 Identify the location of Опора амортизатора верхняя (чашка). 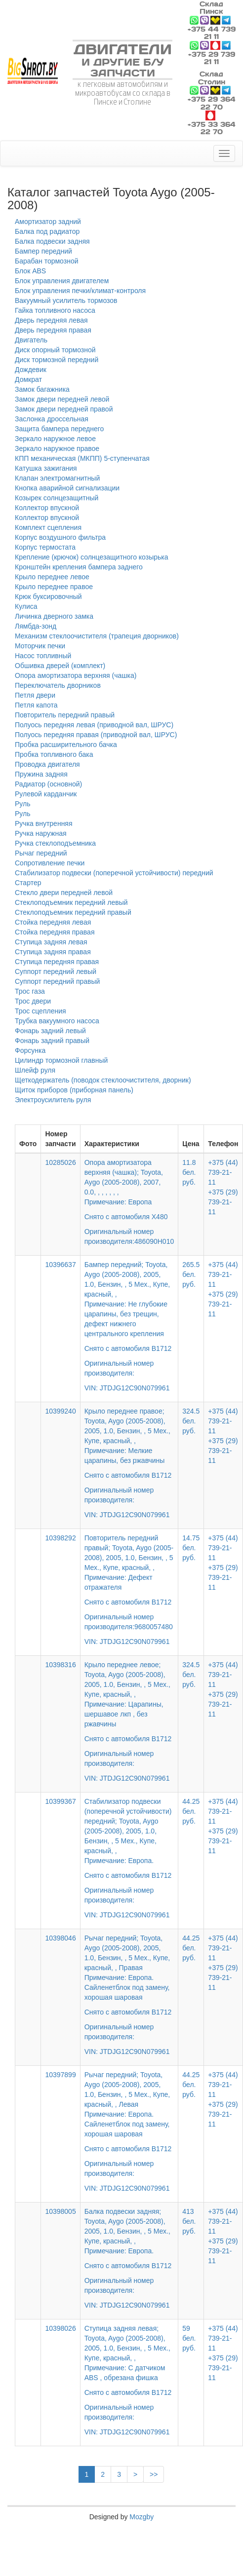
(75, 675).